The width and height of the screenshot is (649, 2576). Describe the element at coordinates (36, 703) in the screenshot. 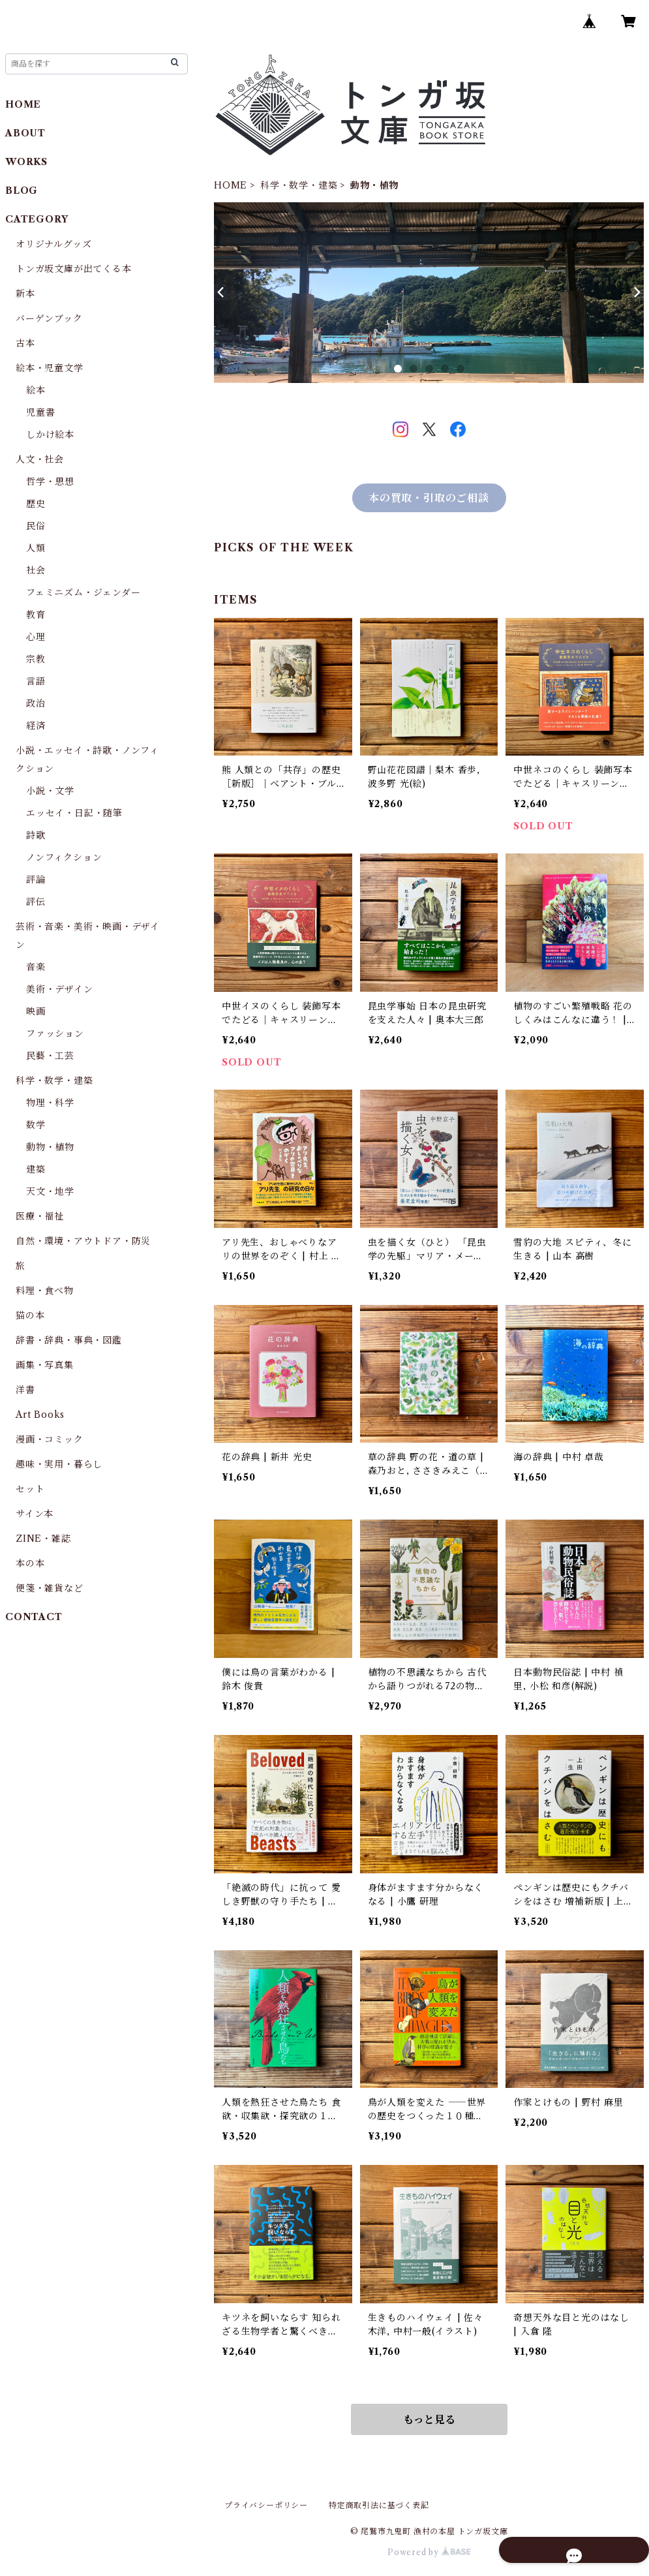

I see `政治` at that location.